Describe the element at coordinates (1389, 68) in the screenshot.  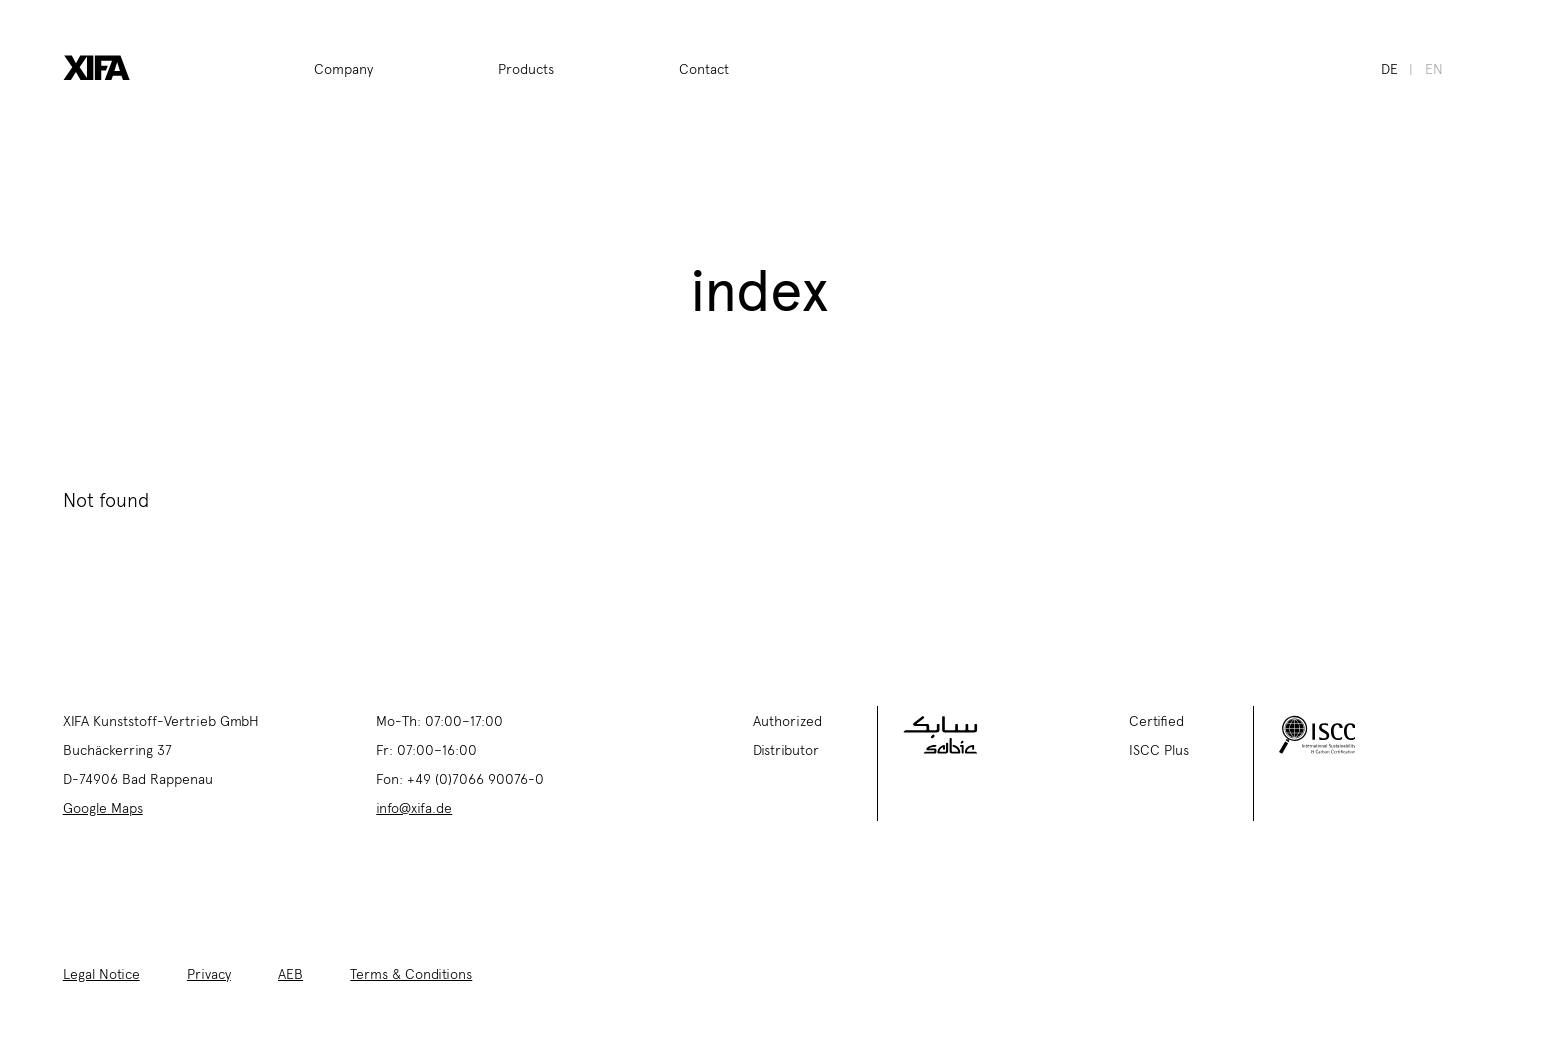
I see `de` at that location.